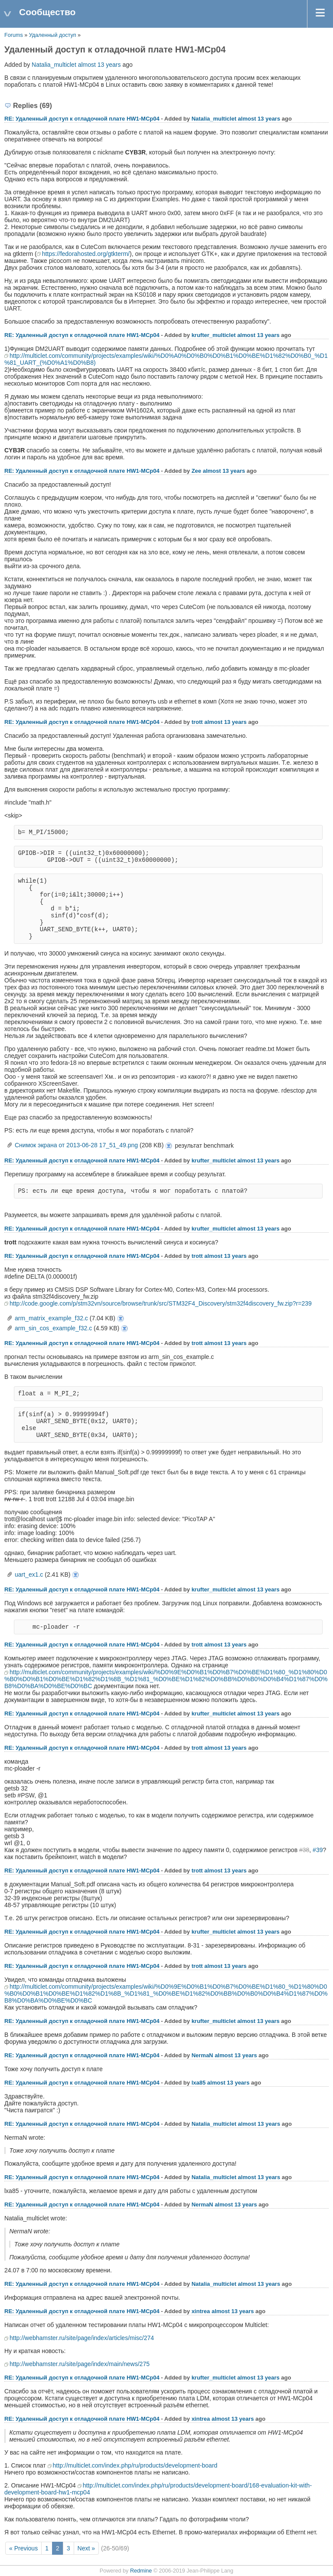 This screenshot has height=2576, width=333. What do you see at coordinates (141, 2571) in the screenshot?
I see `Redmine` at bounding box center [141, 2571].